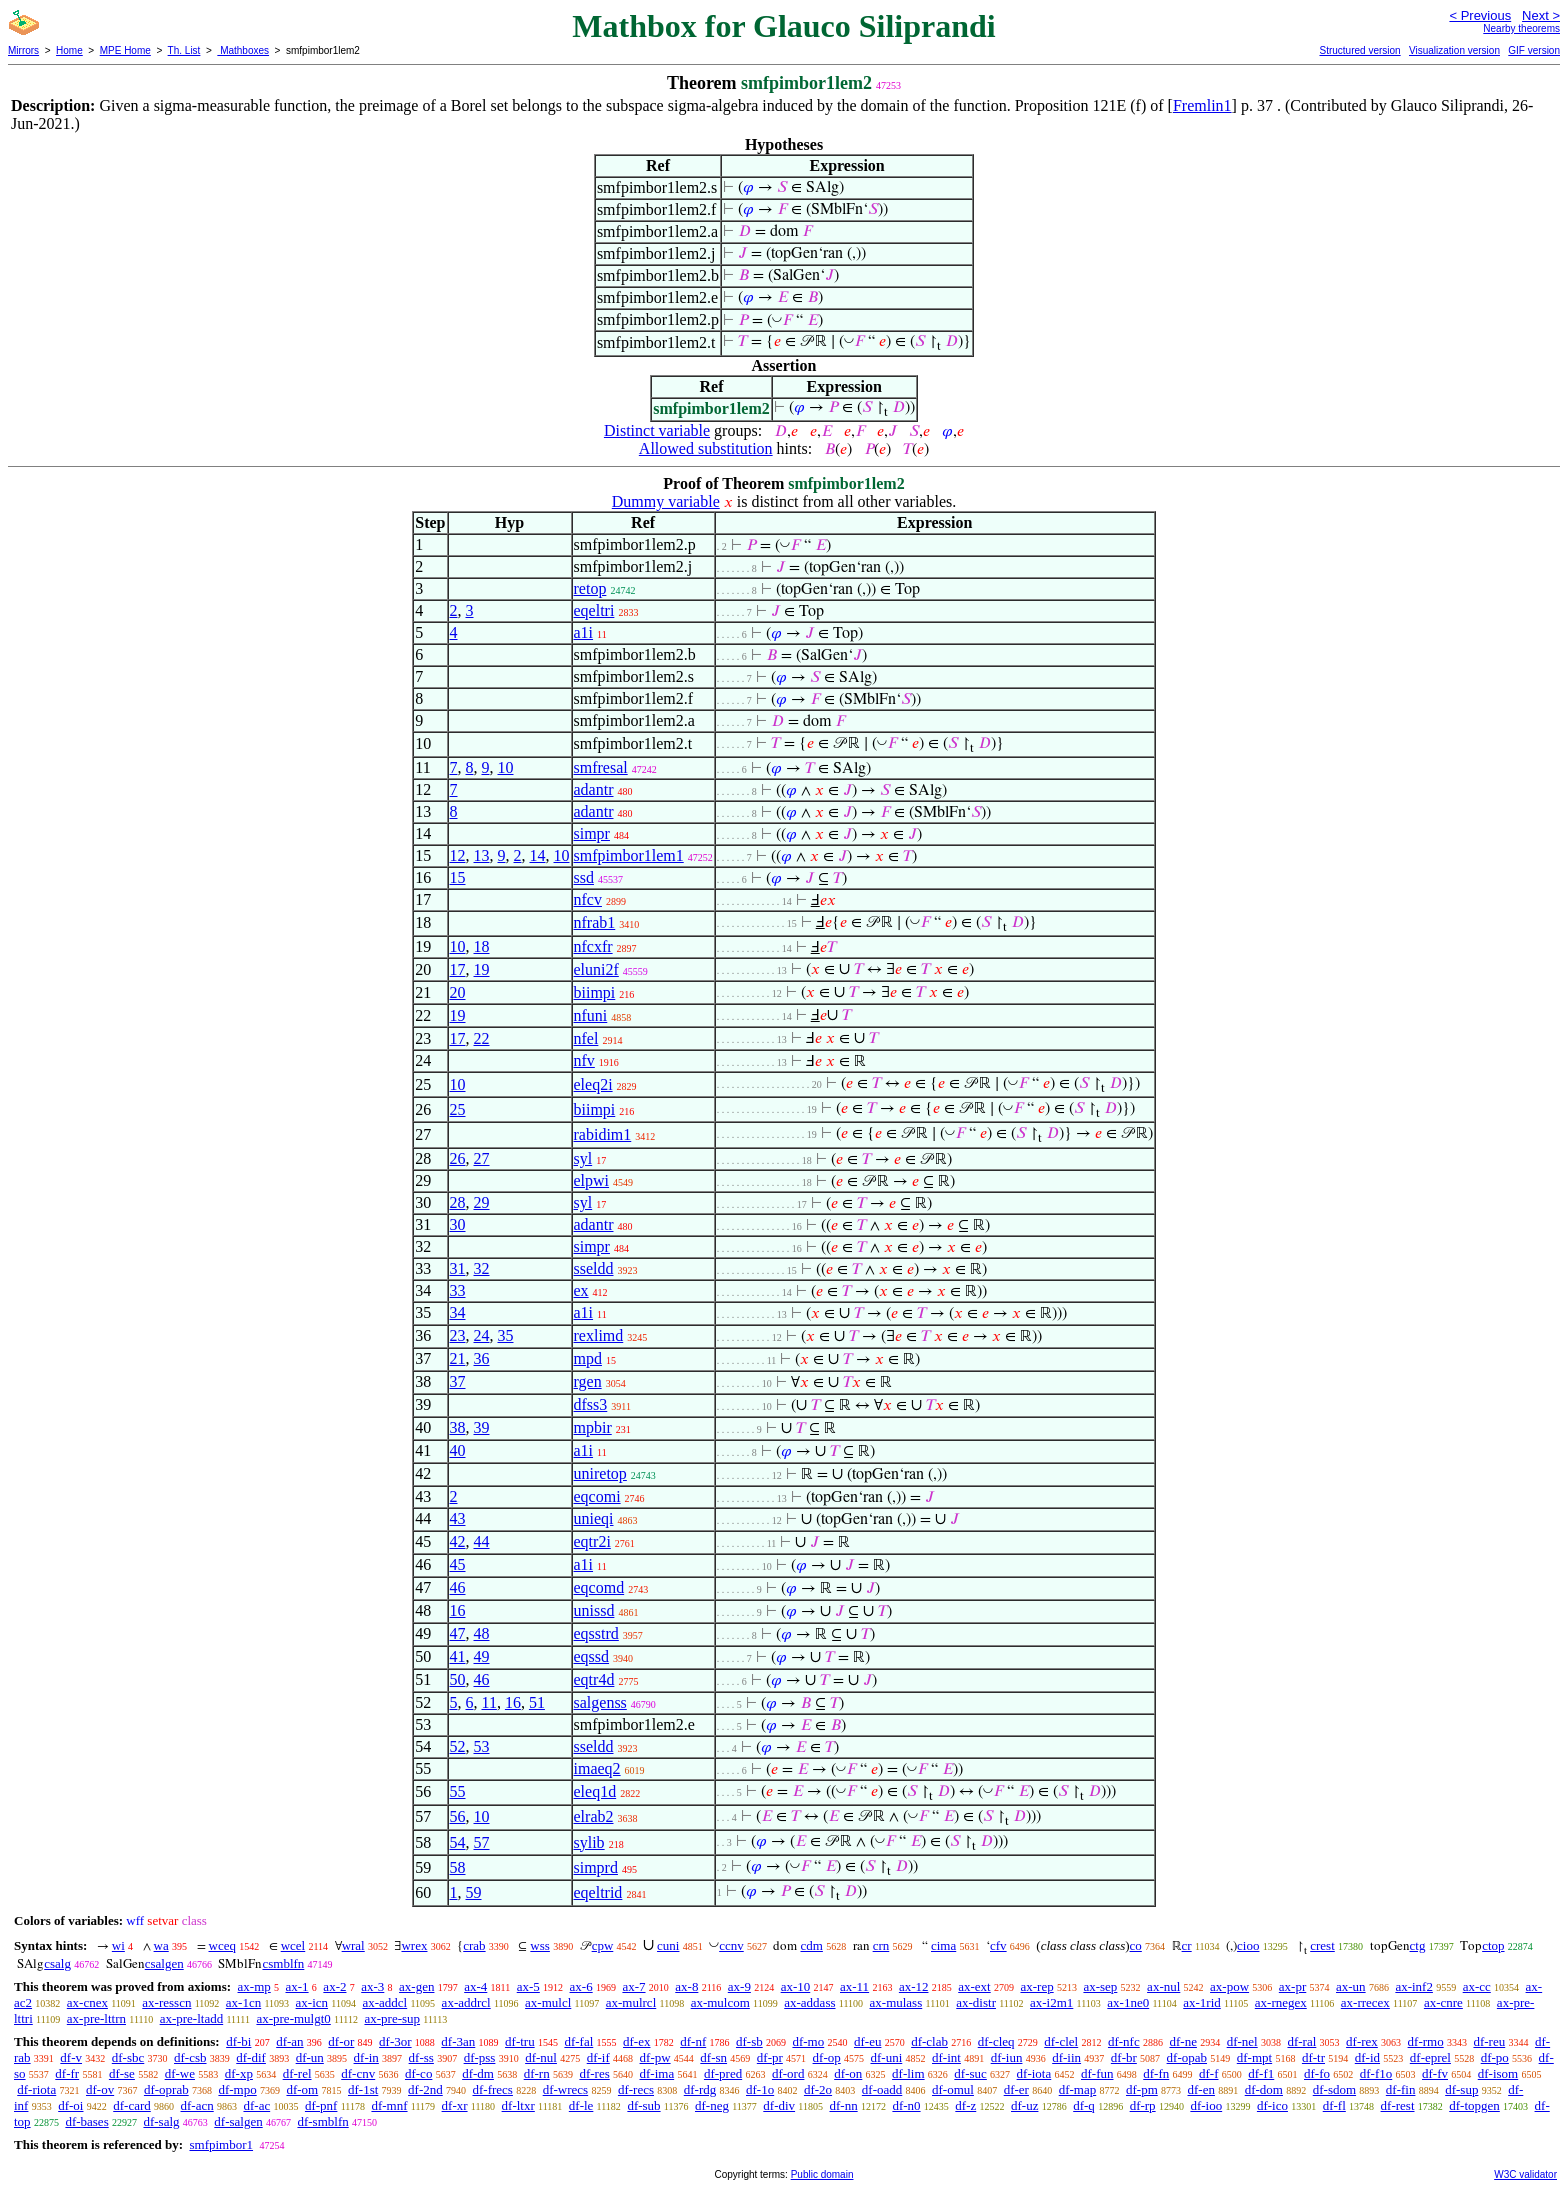 The image size is (1568, 2191). What do you see at coordinates (1489, 2041) in the screenshot?
I see `df-reu` at bounding box center [1489, 2041].